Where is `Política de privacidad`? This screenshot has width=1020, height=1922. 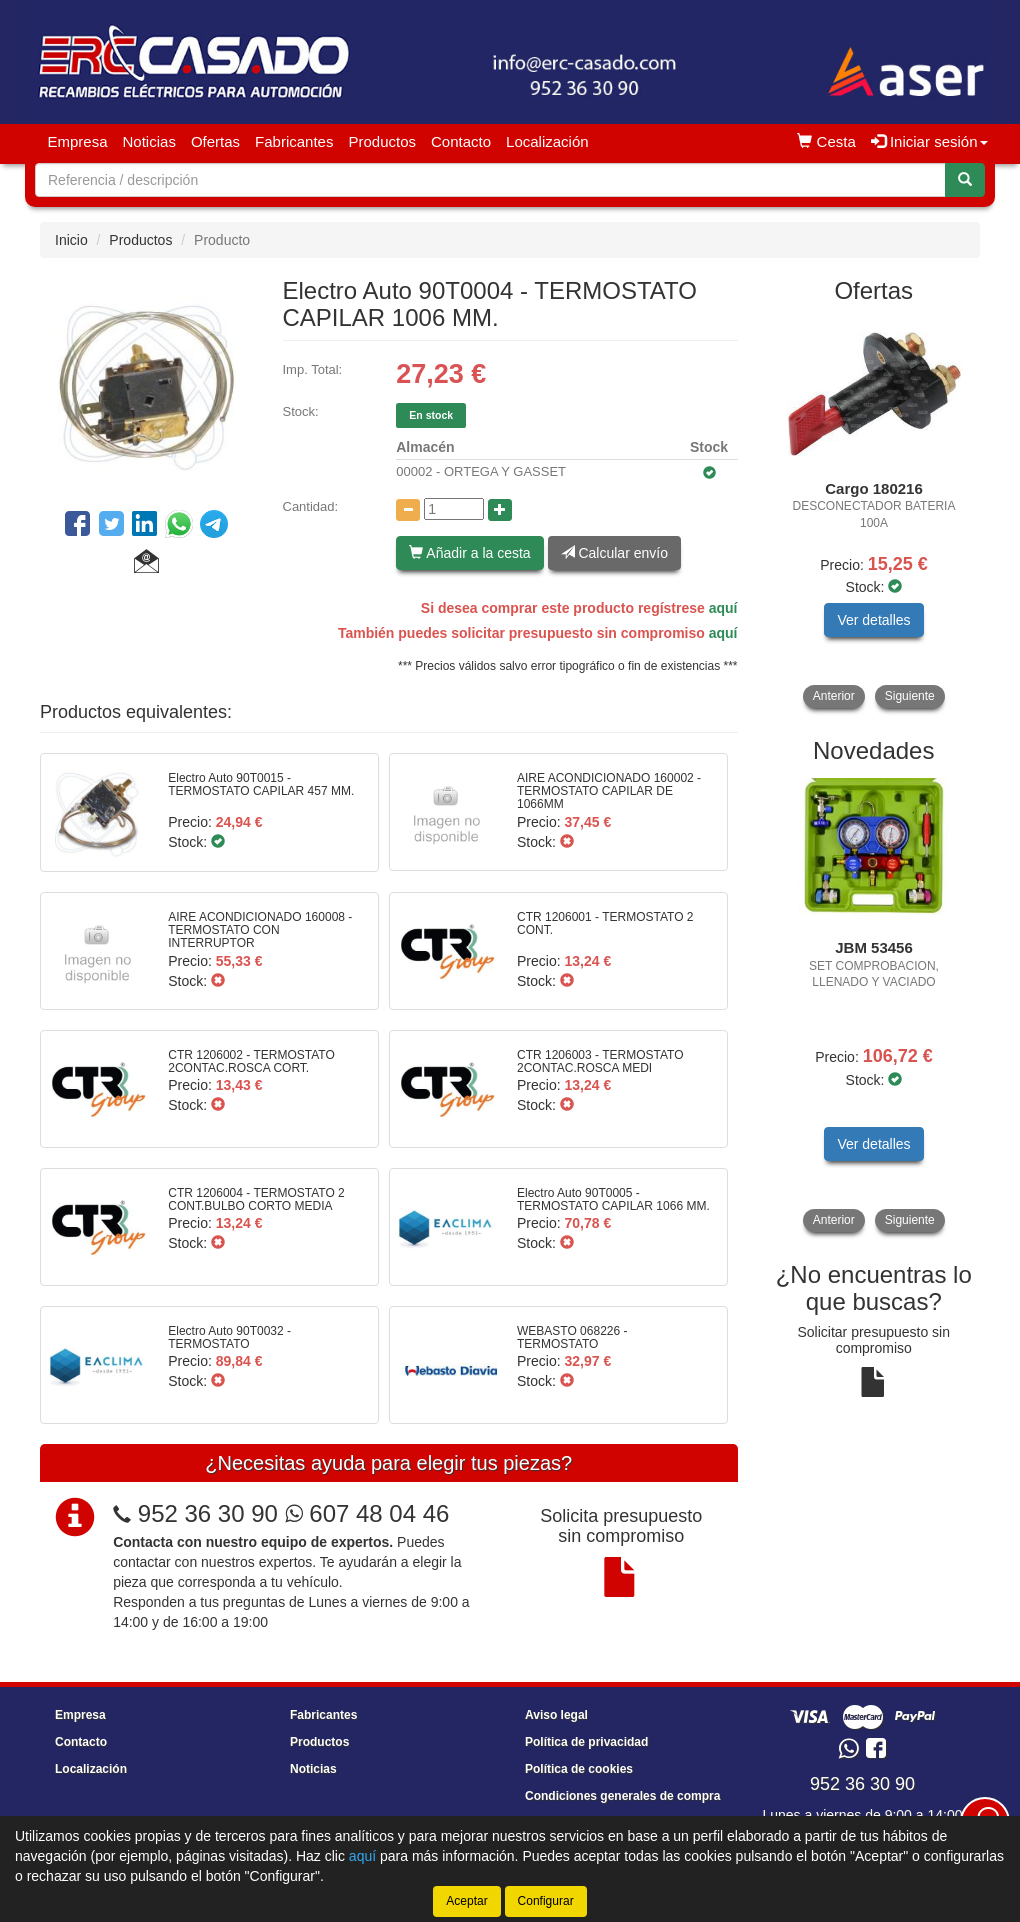
Política de privacidad is located at coordinates (586, 1742).